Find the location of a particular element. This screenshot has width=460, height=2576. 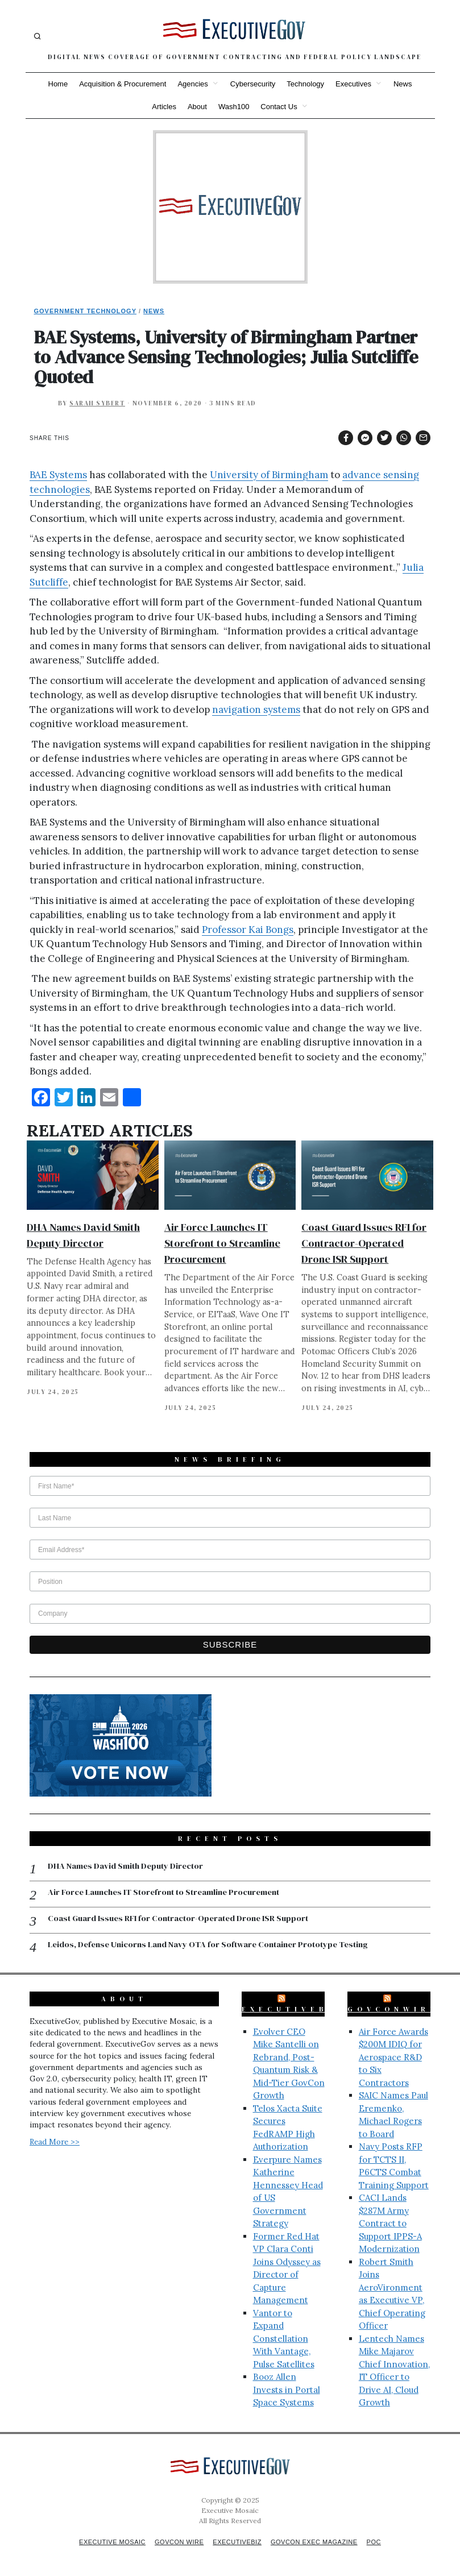

Air Force Launches IT Storefront to Streamline Procurement is located at coordinates (222, 1243).